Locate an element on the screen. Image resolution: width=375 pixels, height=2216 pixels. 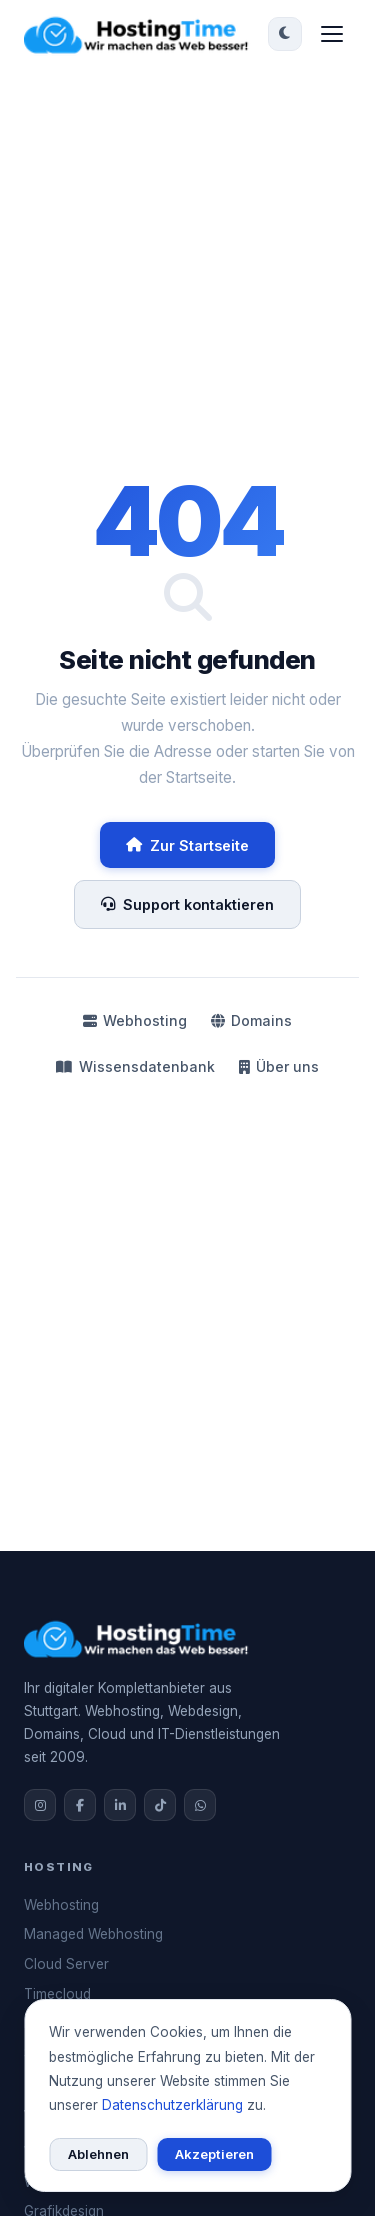
Timecloud is located at coordinates (57, 1994).